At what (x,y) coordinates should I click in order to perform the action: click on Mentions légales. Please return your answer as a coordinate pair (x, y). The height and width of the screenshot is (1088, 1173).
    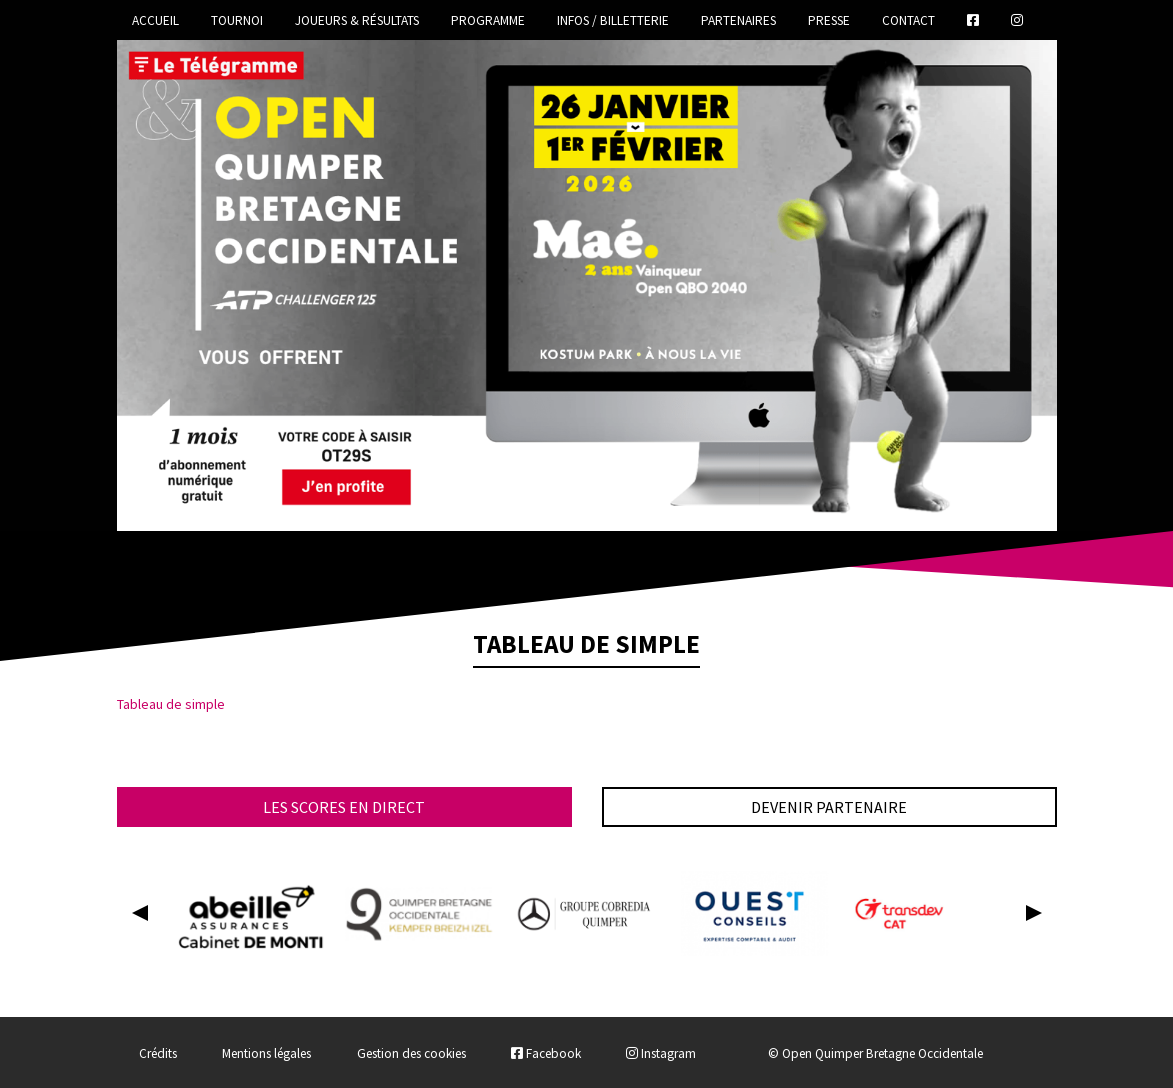
    Looking at the image, I should click on (266, 1053).